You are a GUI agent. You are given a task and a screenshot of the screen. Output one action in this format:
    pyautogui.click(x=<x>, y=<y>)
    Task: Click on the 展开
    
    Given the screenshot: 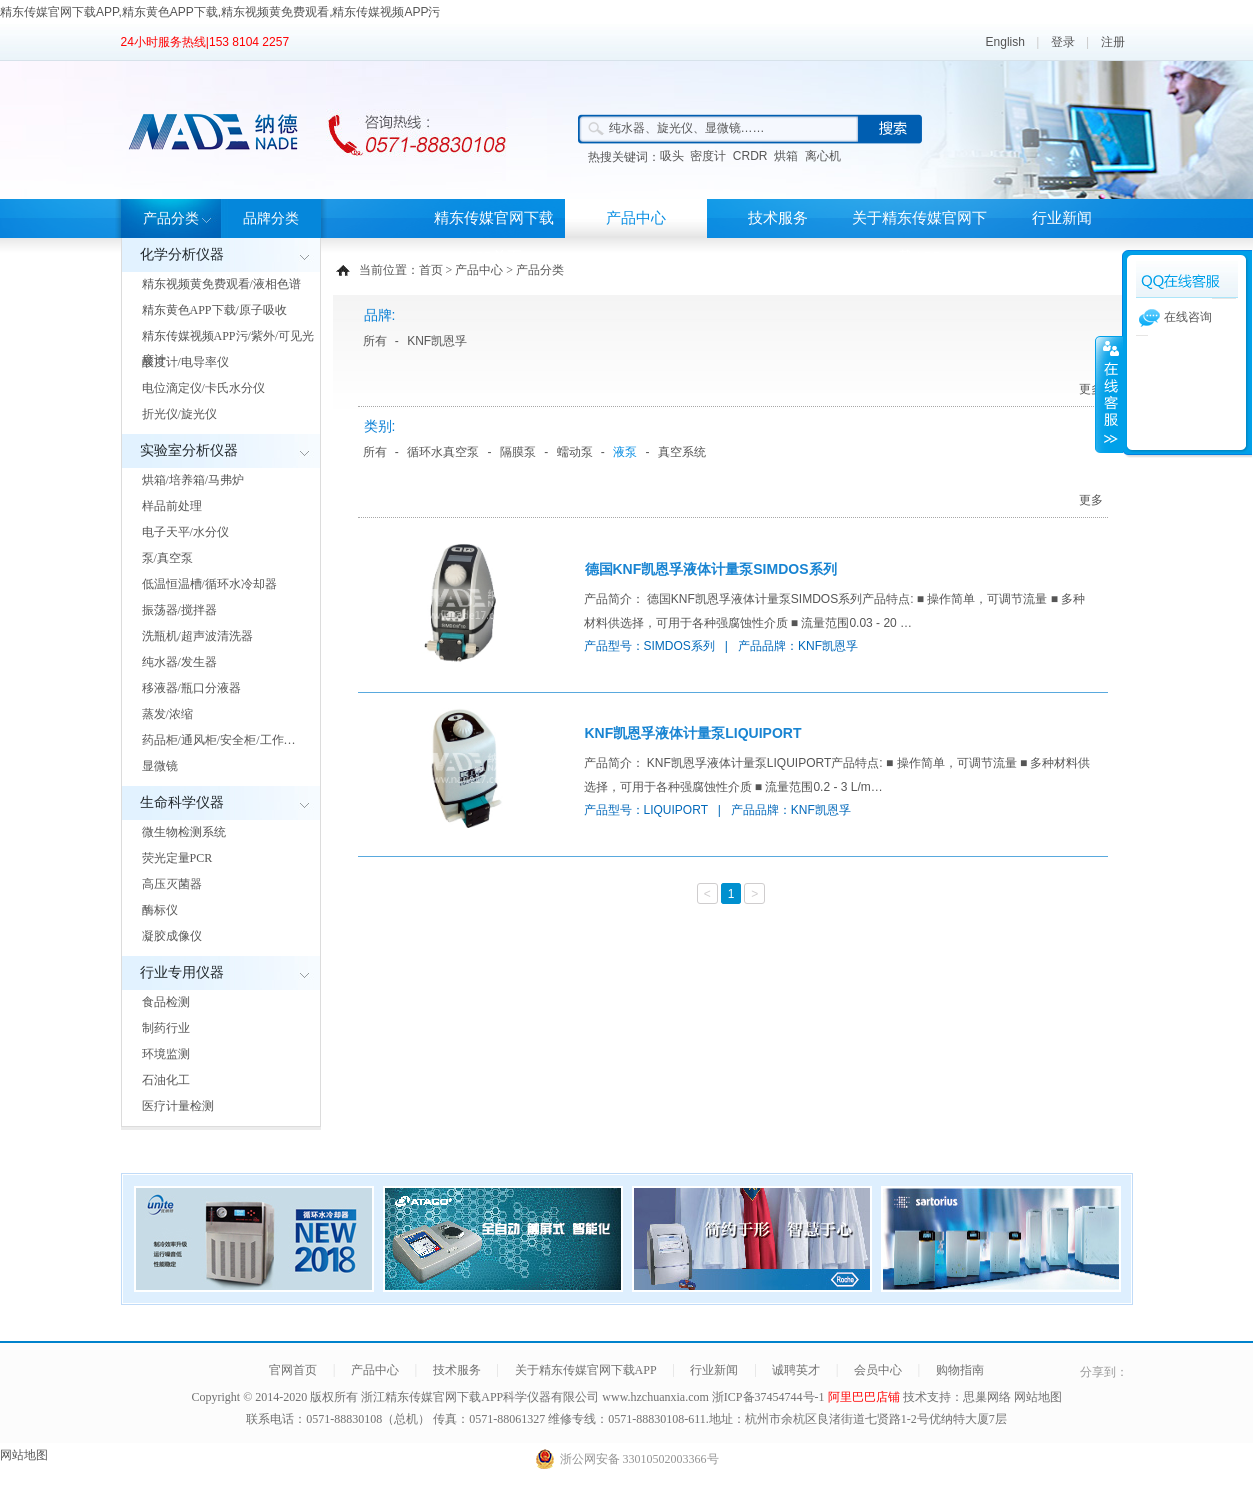 What is the action you would take?
    pyautogui.click(x=1109, y=394)
    